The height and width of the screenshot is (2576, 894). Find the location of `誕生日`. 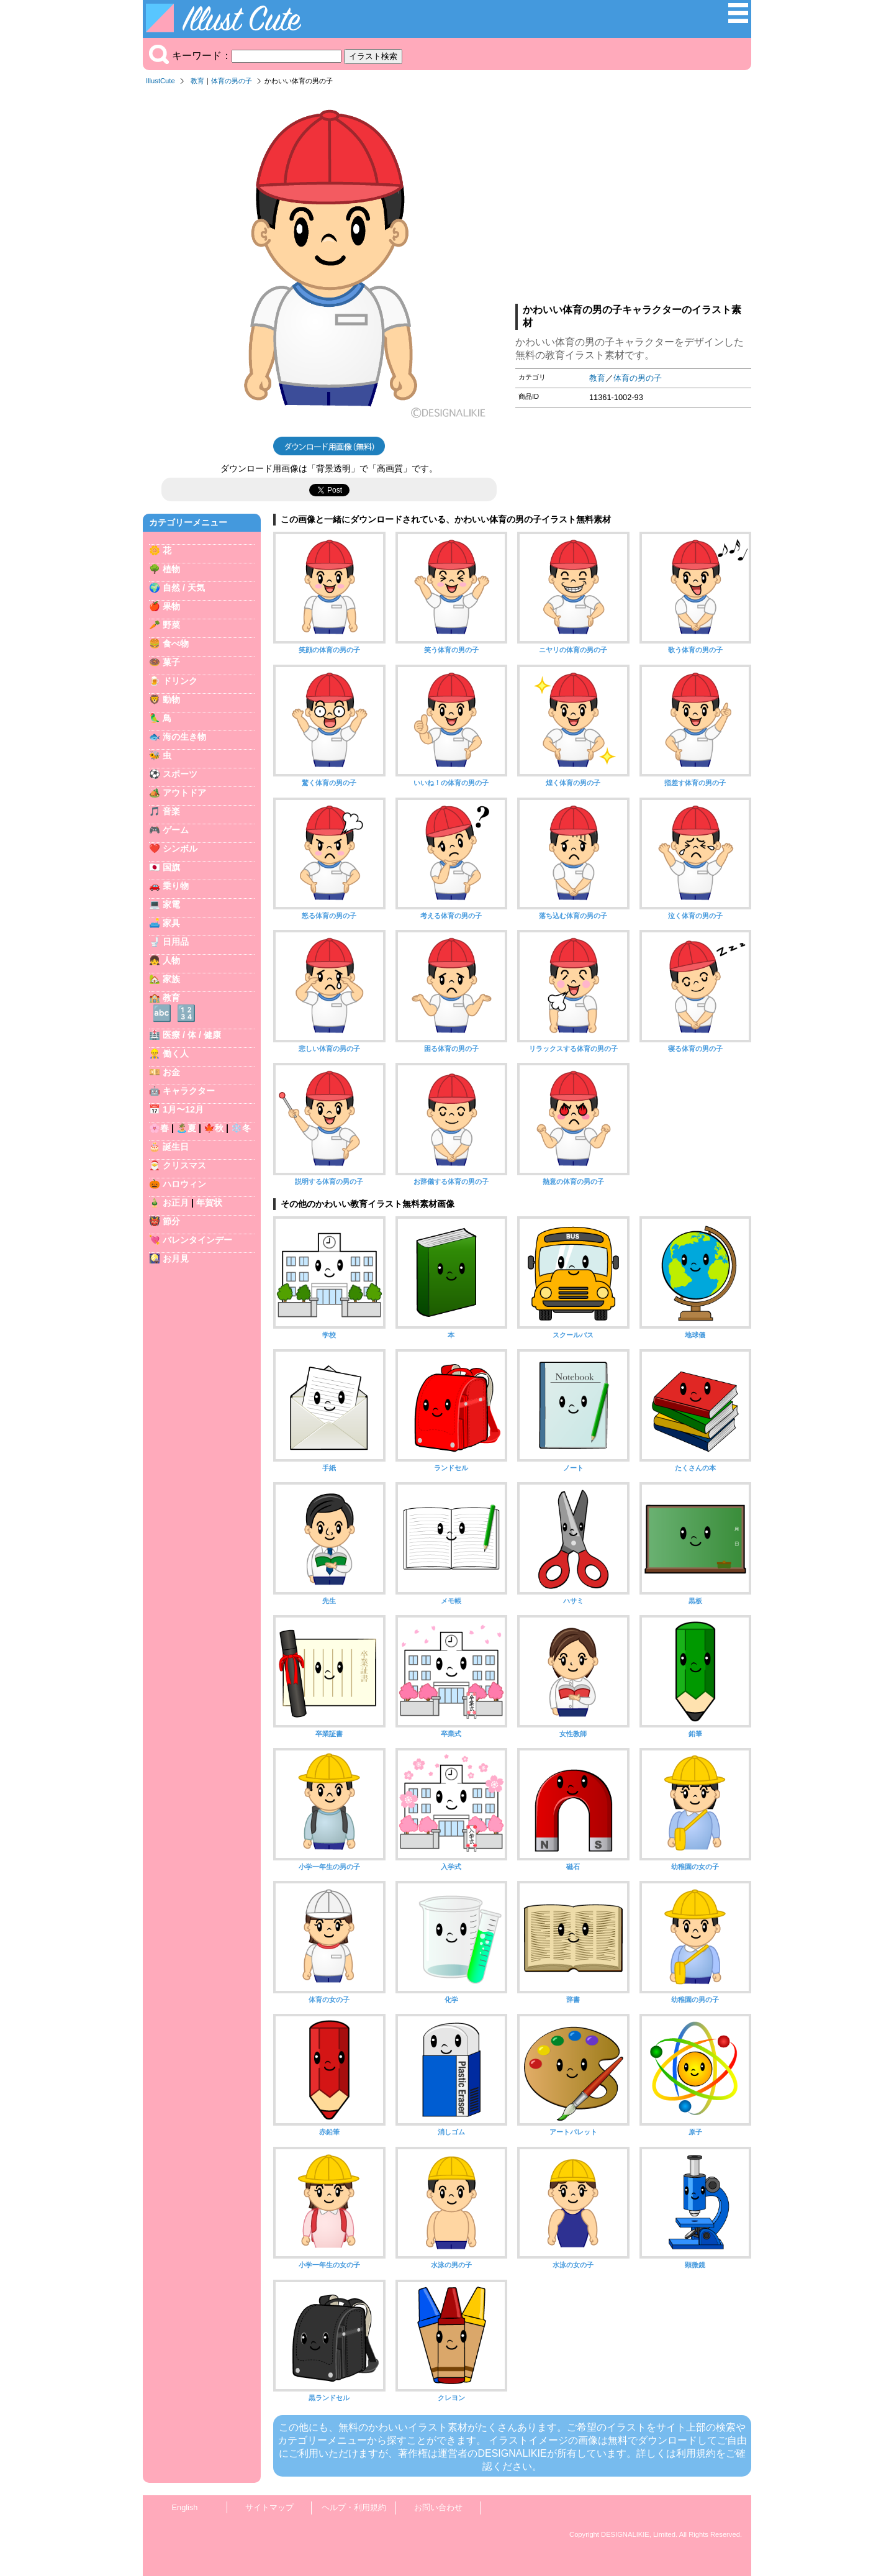

誕生日 is located at coordinates (176, 1147).